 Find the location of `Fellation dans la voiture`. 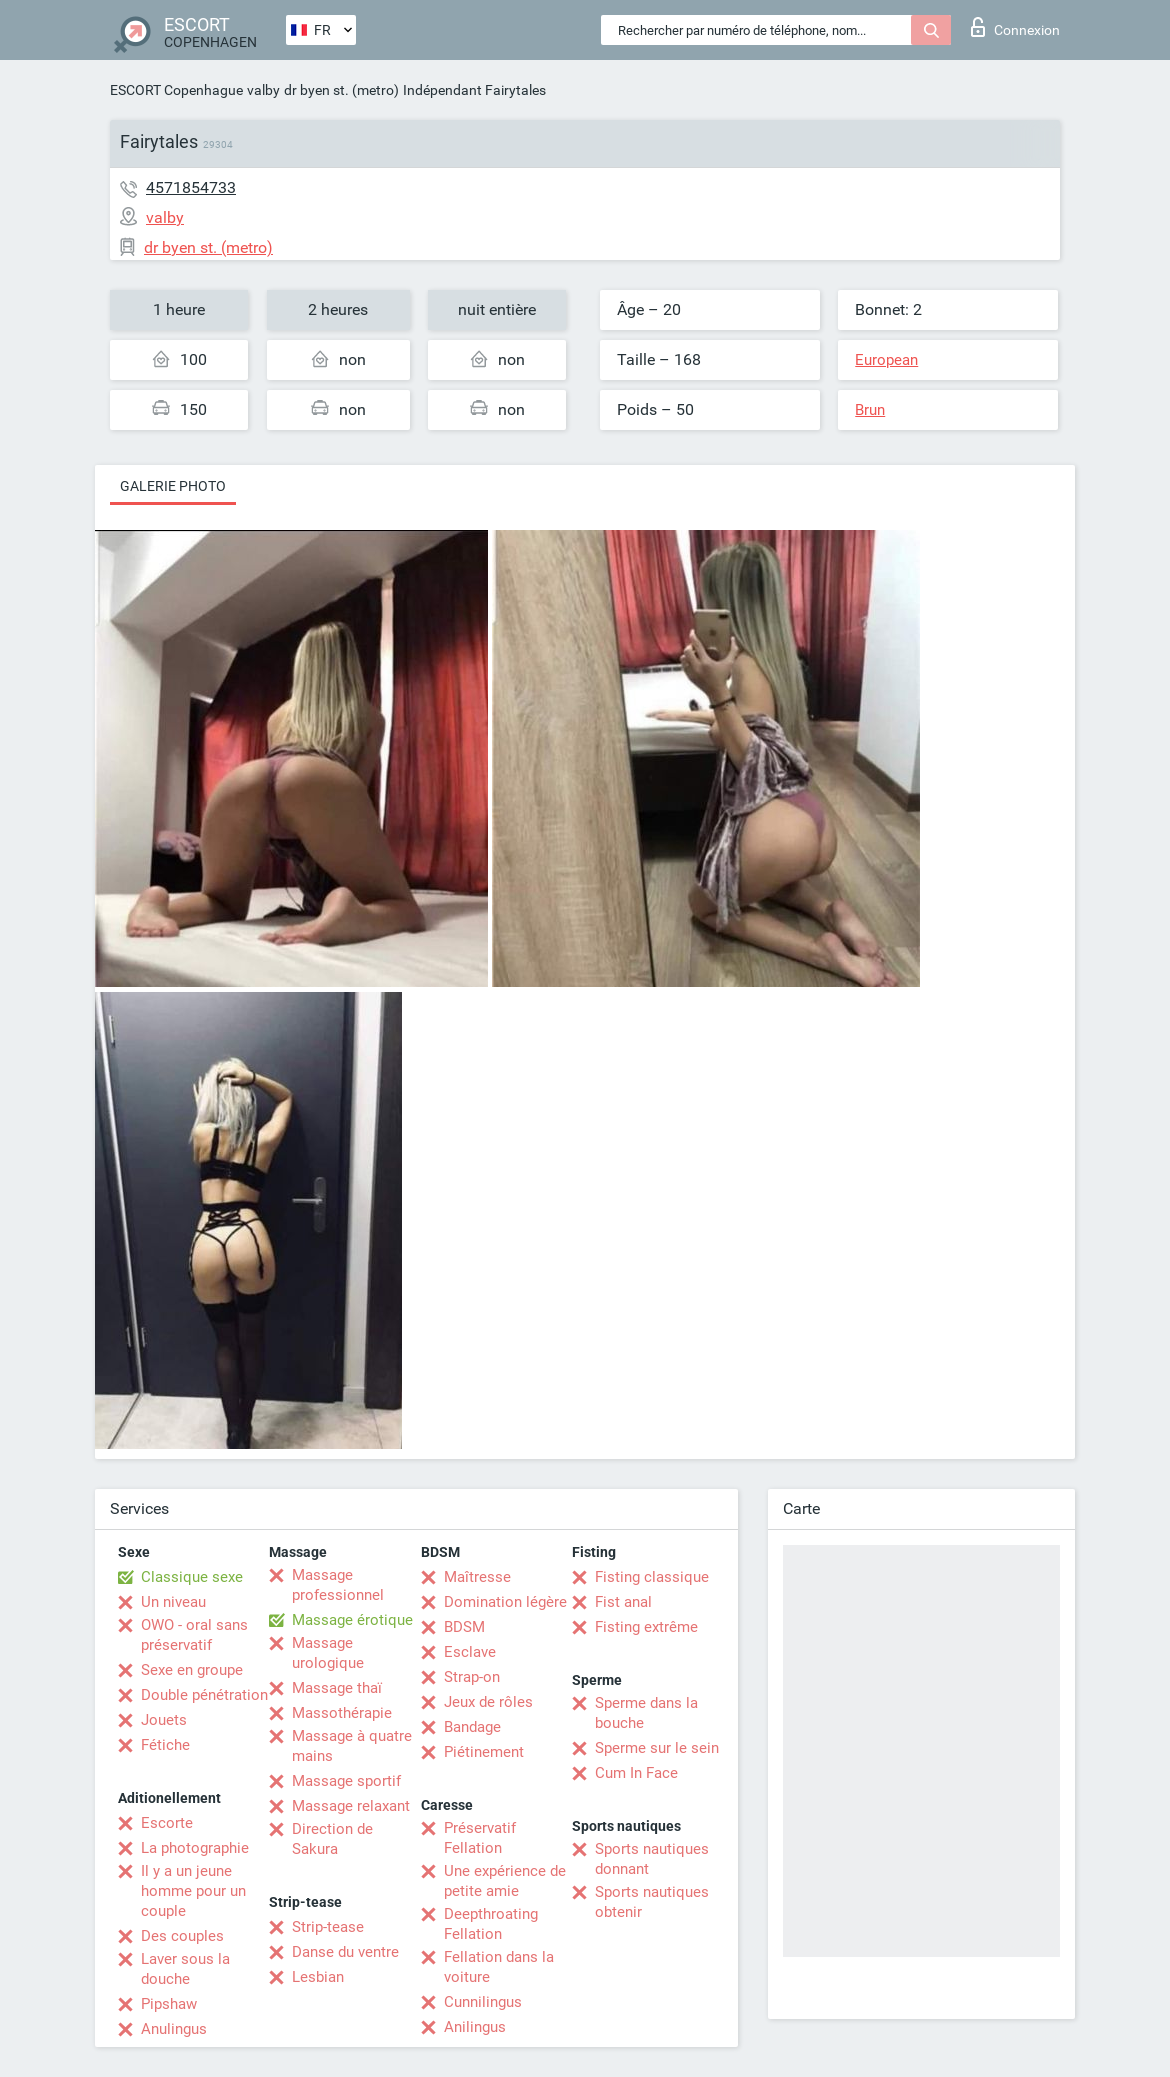

Fellation dans la voiture is located at coordinates (499, 1967).